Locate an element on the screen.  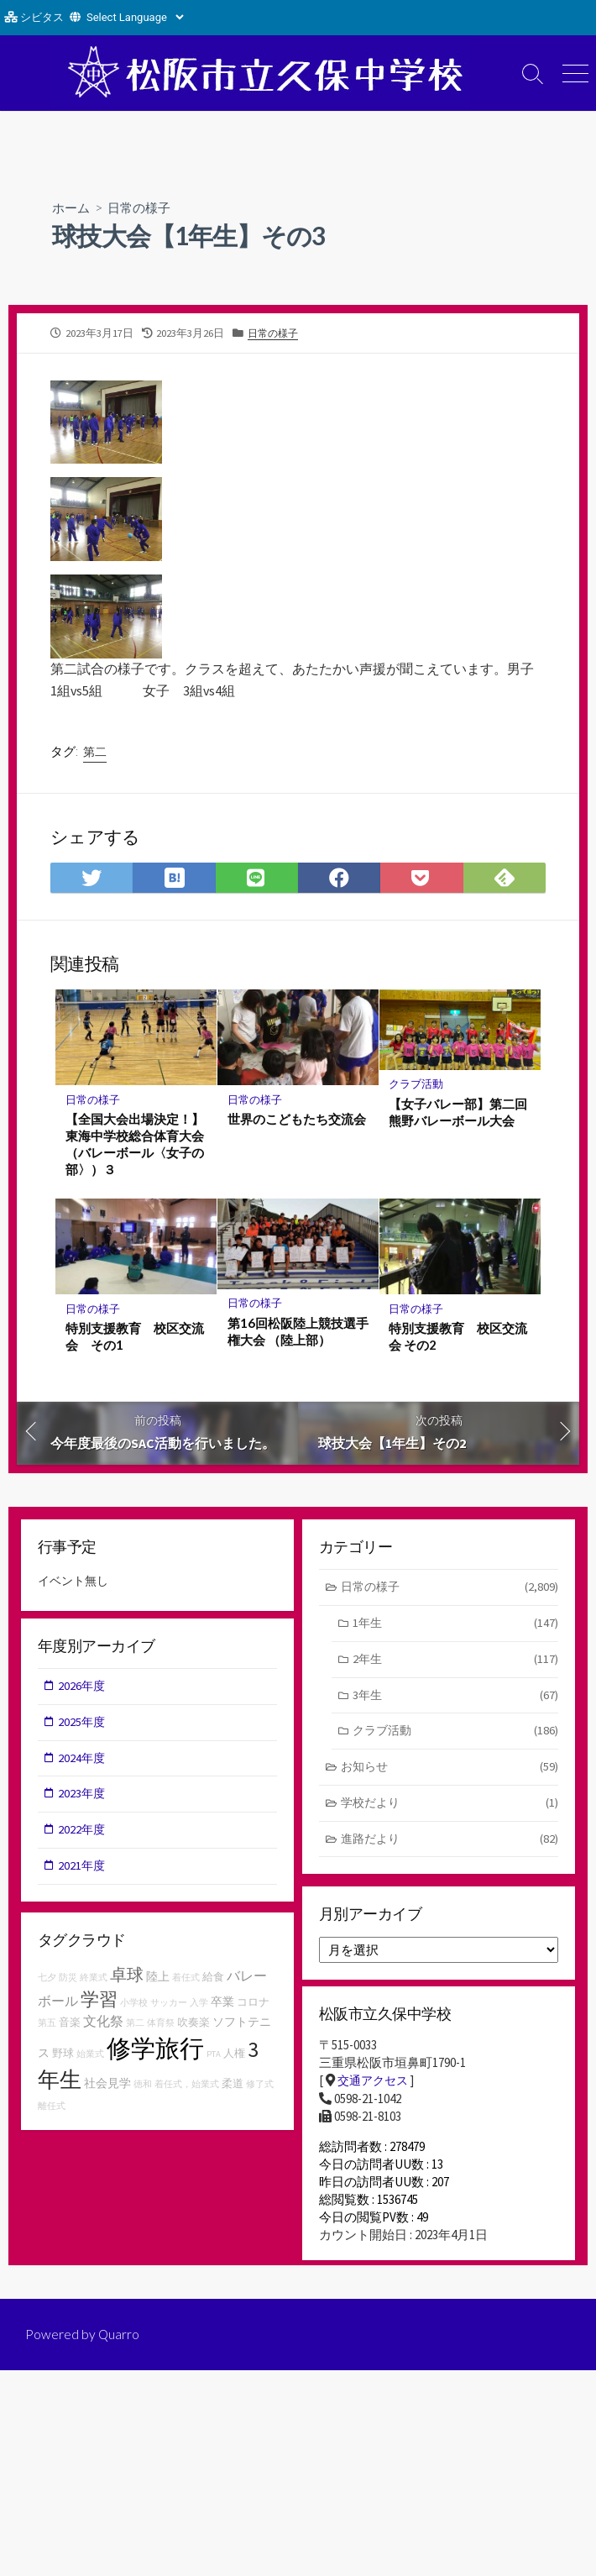
人権 is located at coordinates (234, 2056).